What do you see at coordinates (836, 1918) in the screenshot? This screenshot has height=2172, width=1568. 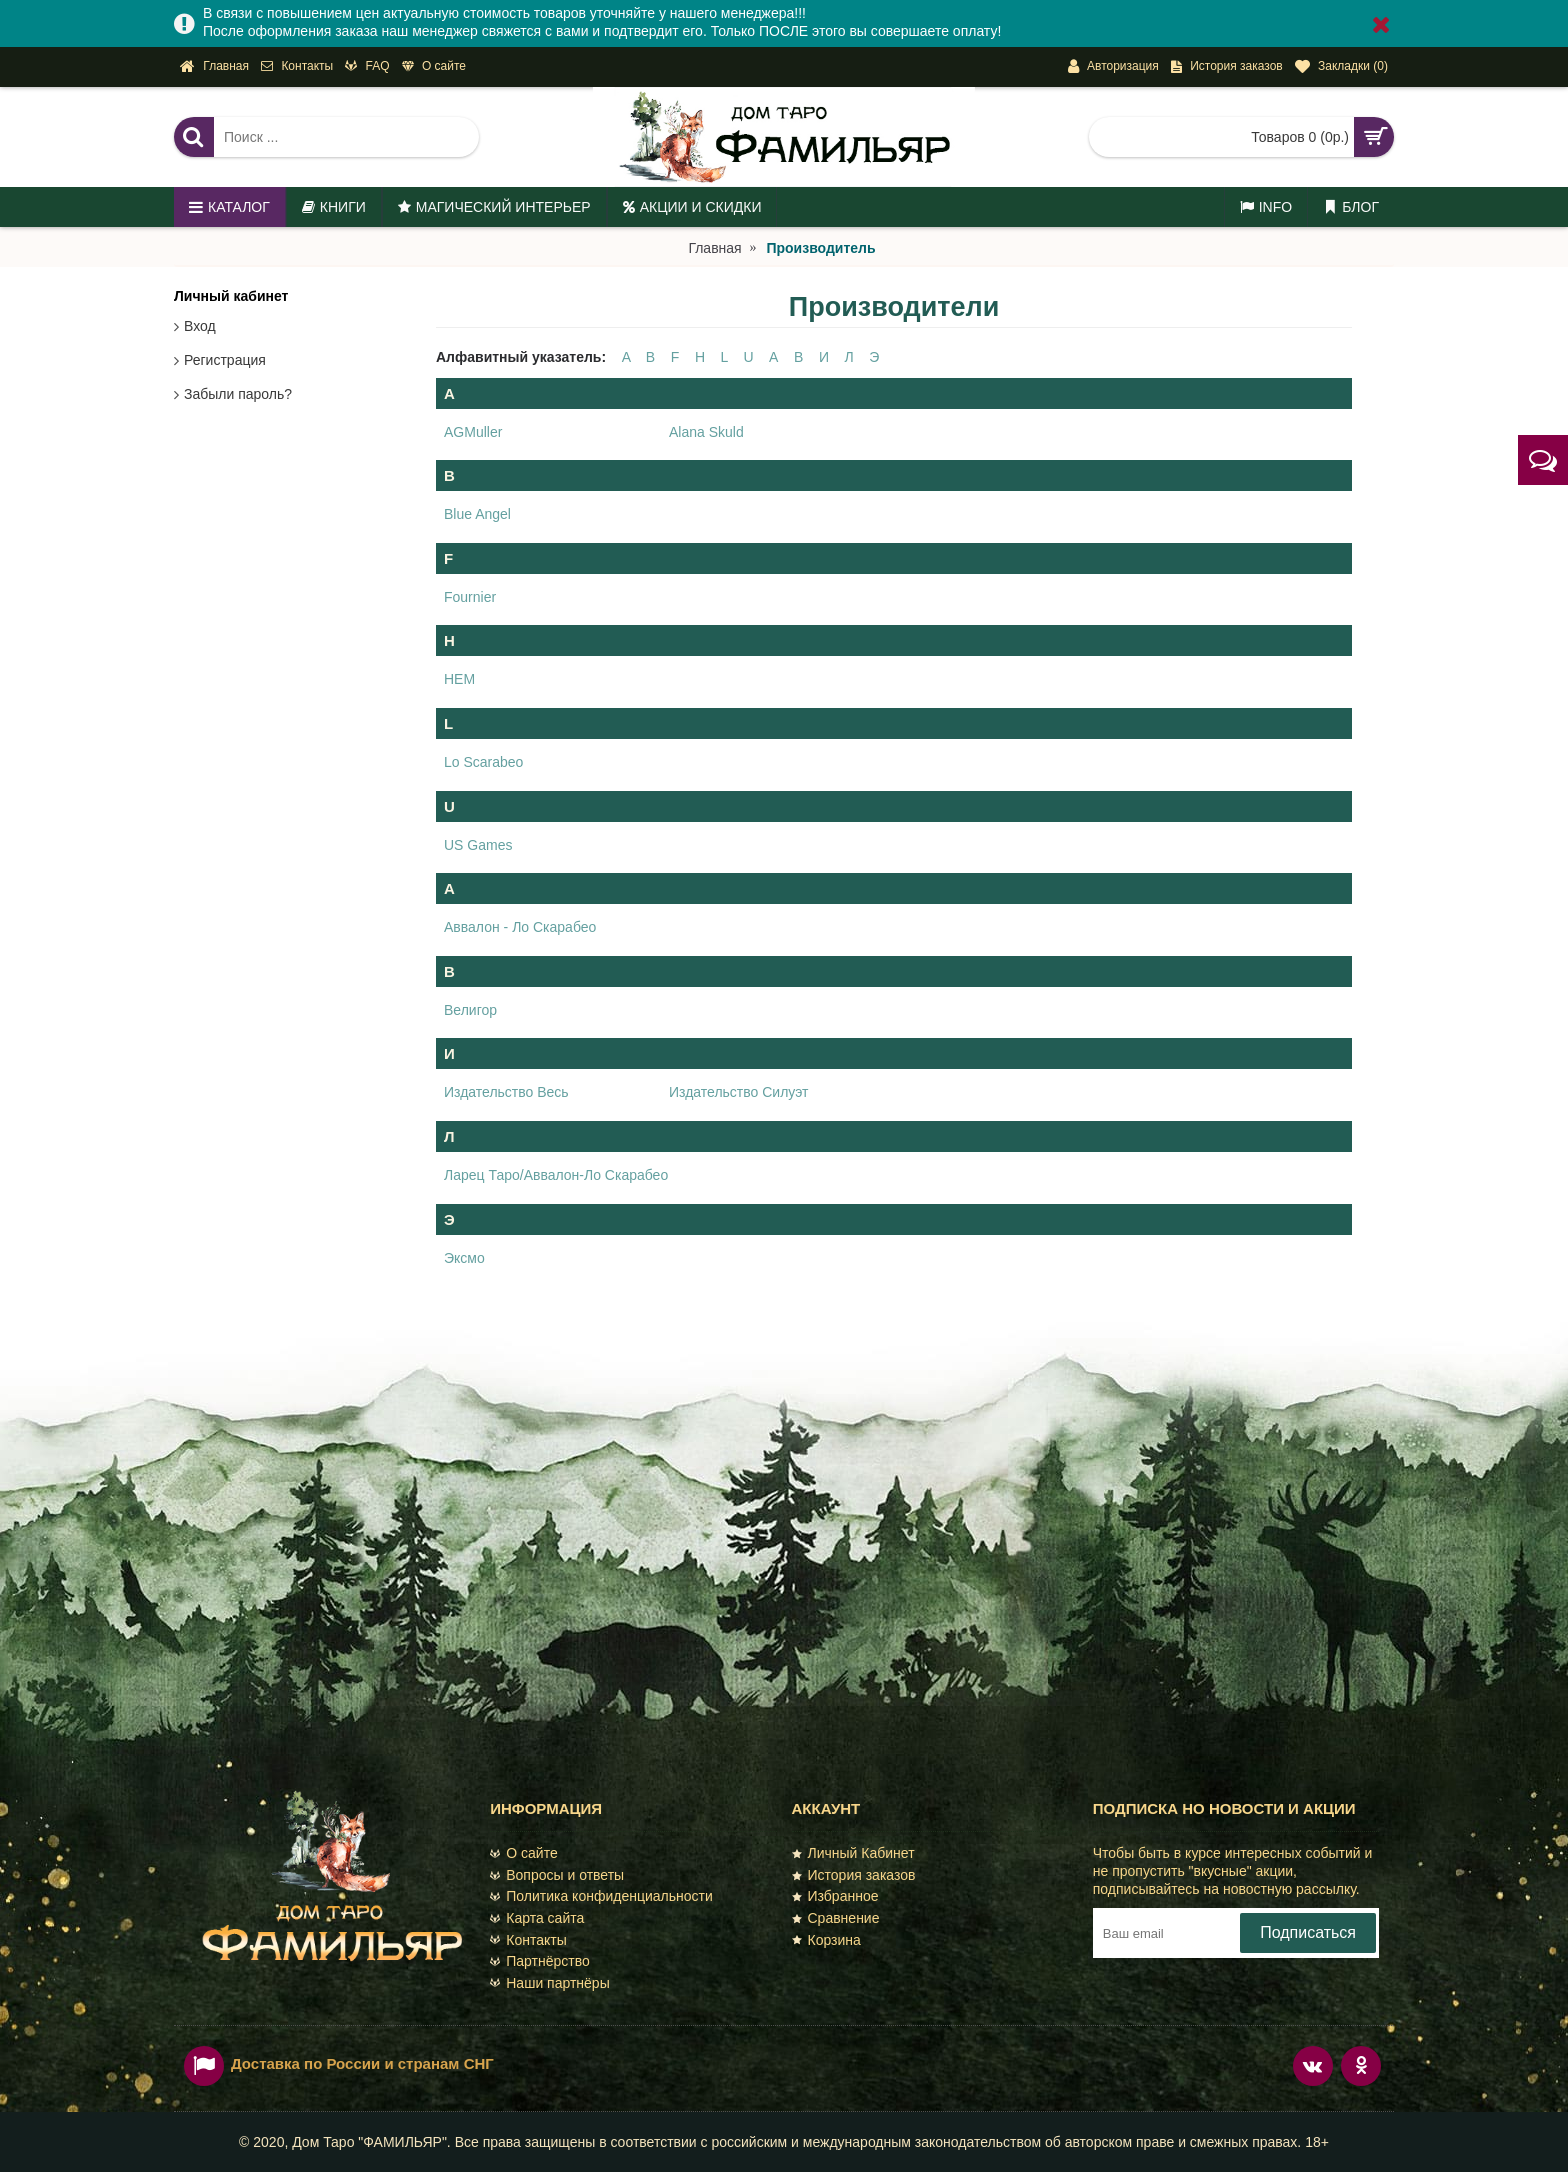 I see `Сравнение` at bounding box center [836, 1918].